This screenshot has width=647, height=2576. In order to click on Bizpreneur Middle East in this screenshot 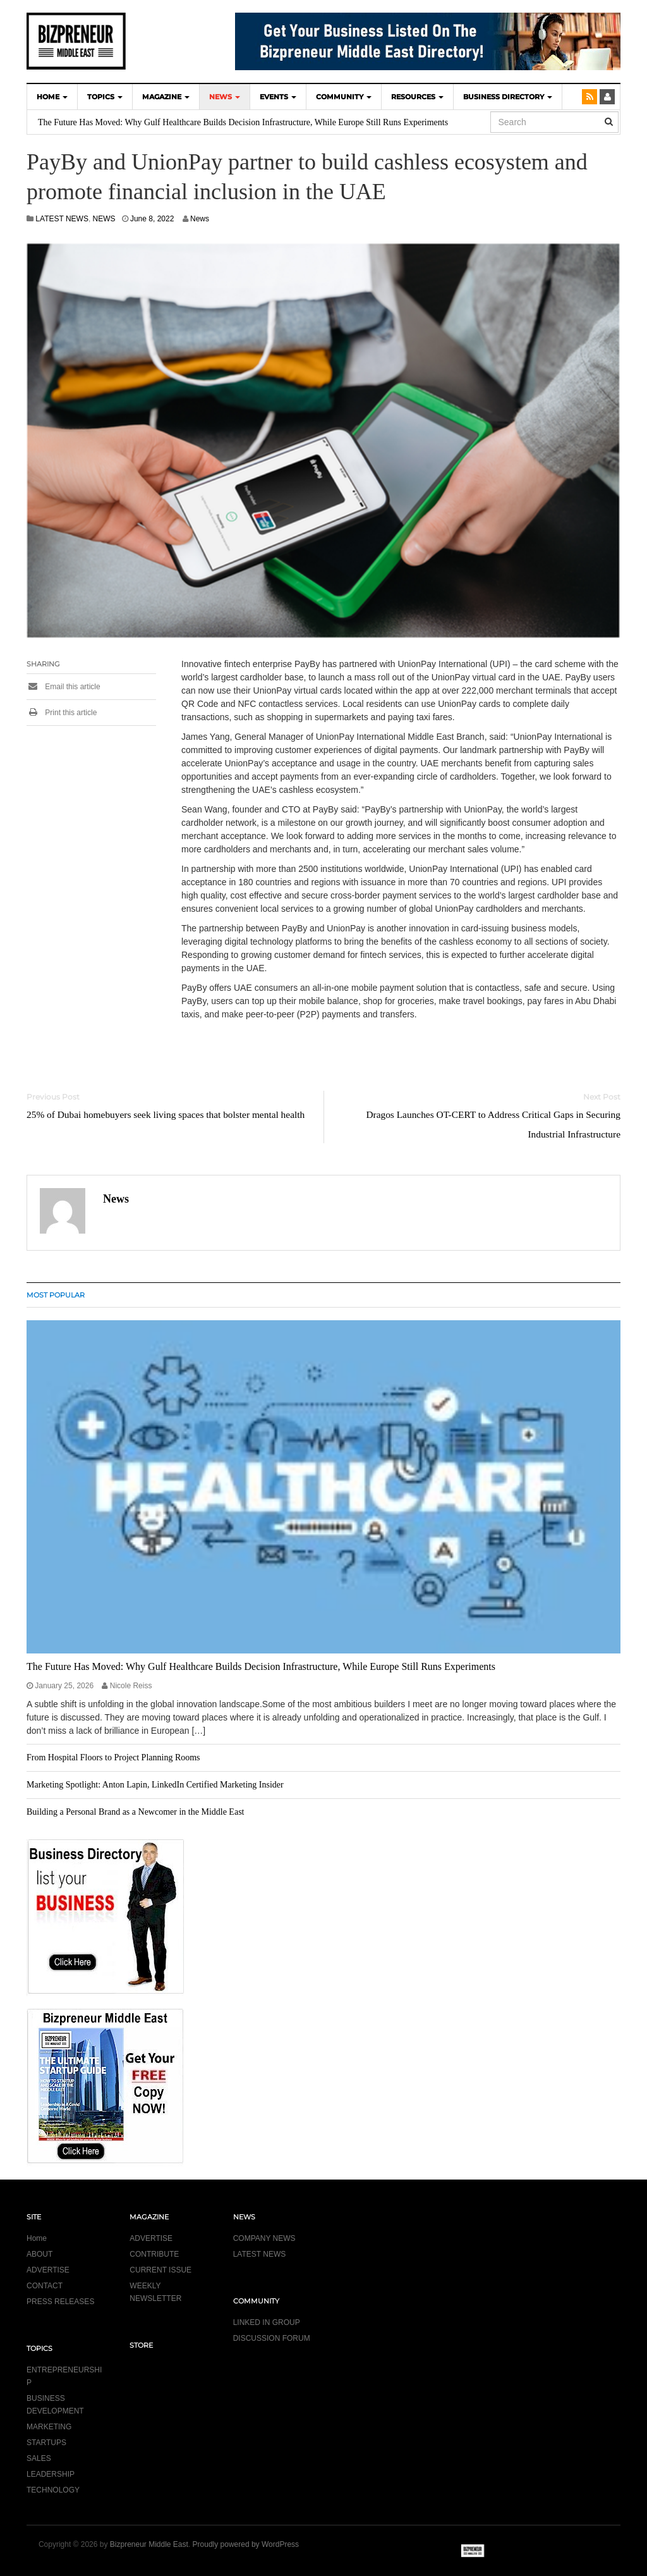, I will do `click(149, 2544)`.